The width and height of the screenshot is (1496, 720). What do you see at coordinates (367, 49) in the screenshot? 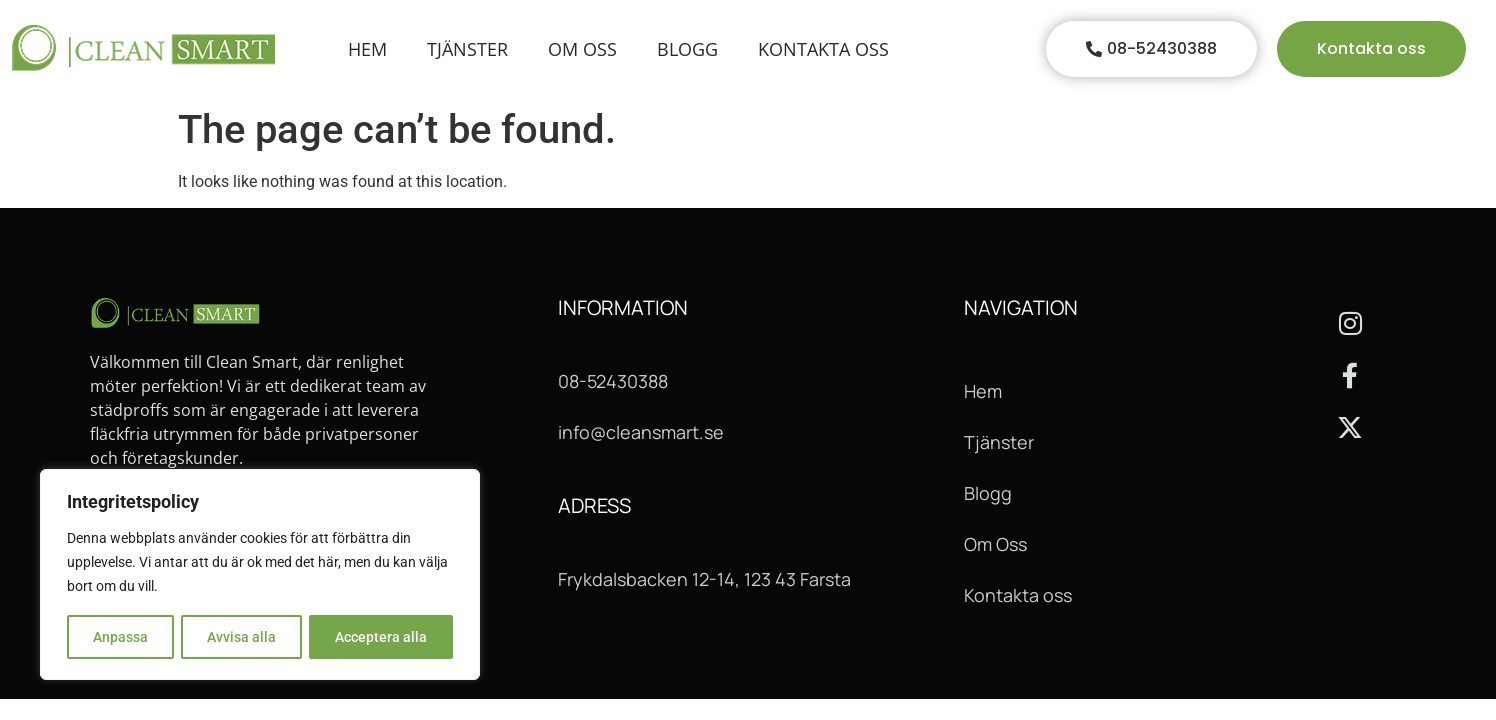
I see `Hem` at bounding box center [367, 49].